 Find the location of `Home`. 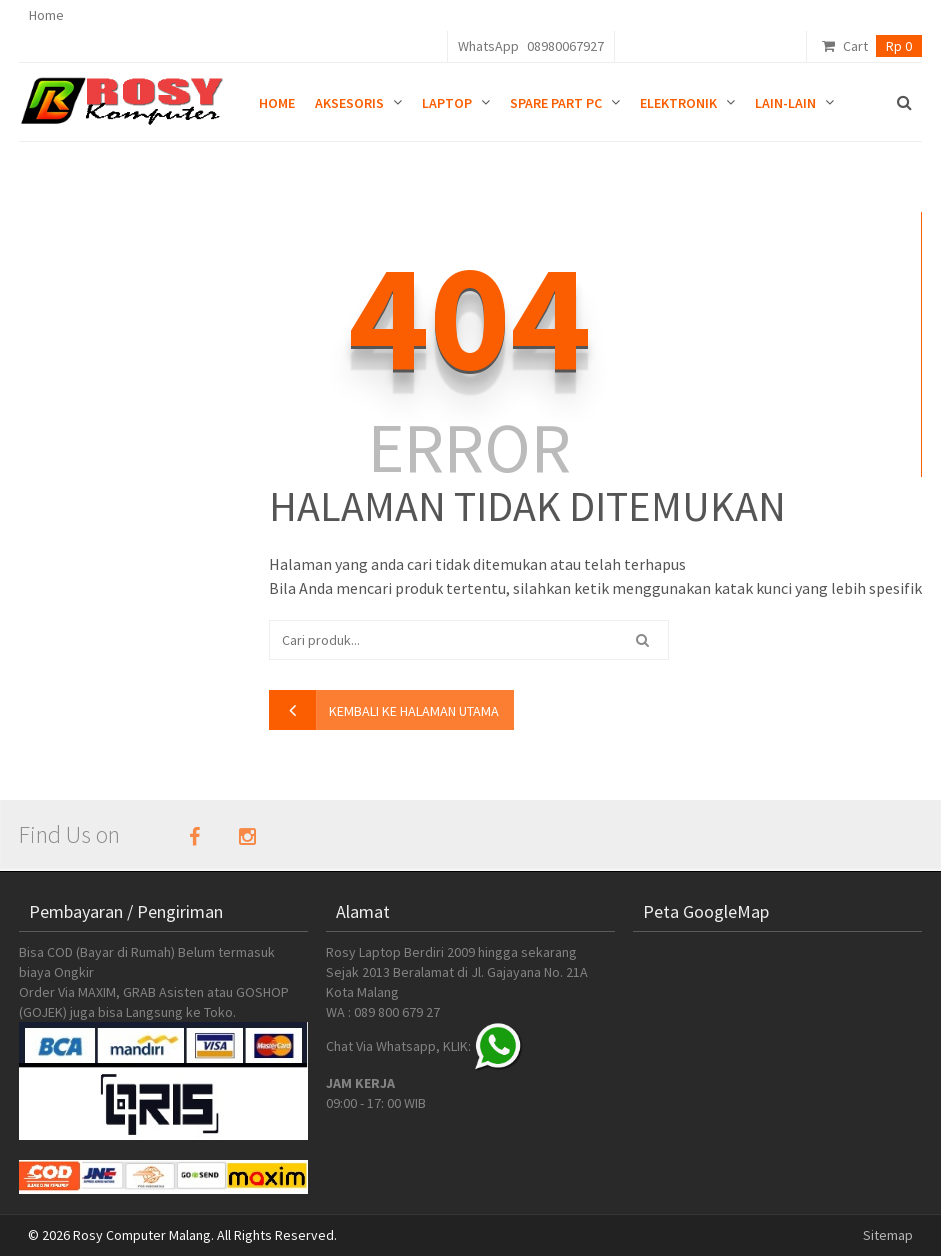

Home is located at coordinates (46, 15).